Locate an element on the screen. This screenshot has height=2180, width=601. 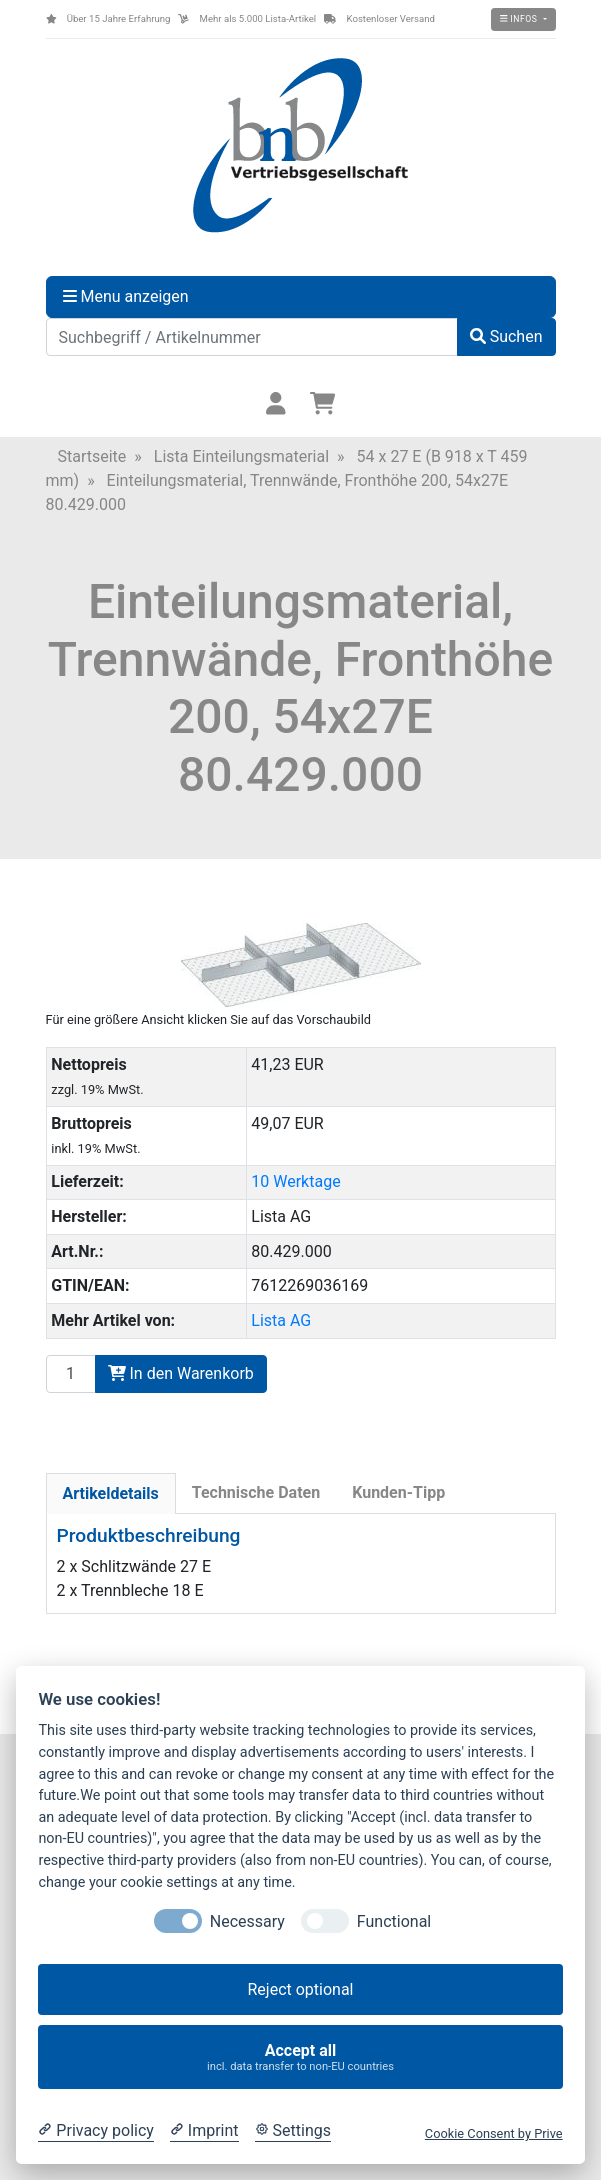
Artikeldetails [tab] is located at coordinates (111, 1493).